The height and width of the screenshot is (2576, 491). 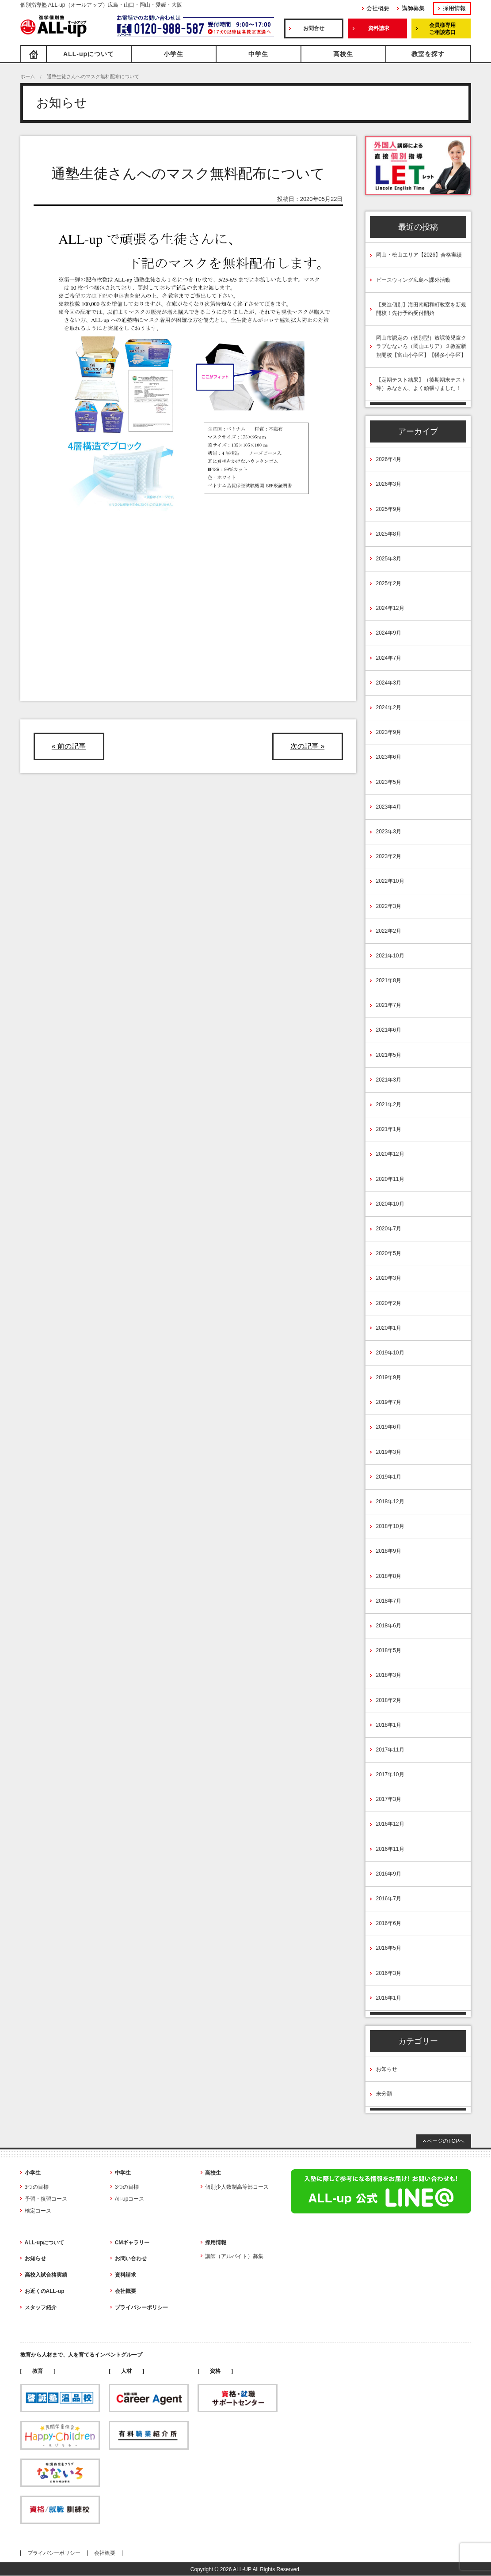 What do you see at coordinates (388, 1973) in the screenshot?
I see `2016年3月` at bounding box center [388, 1973].